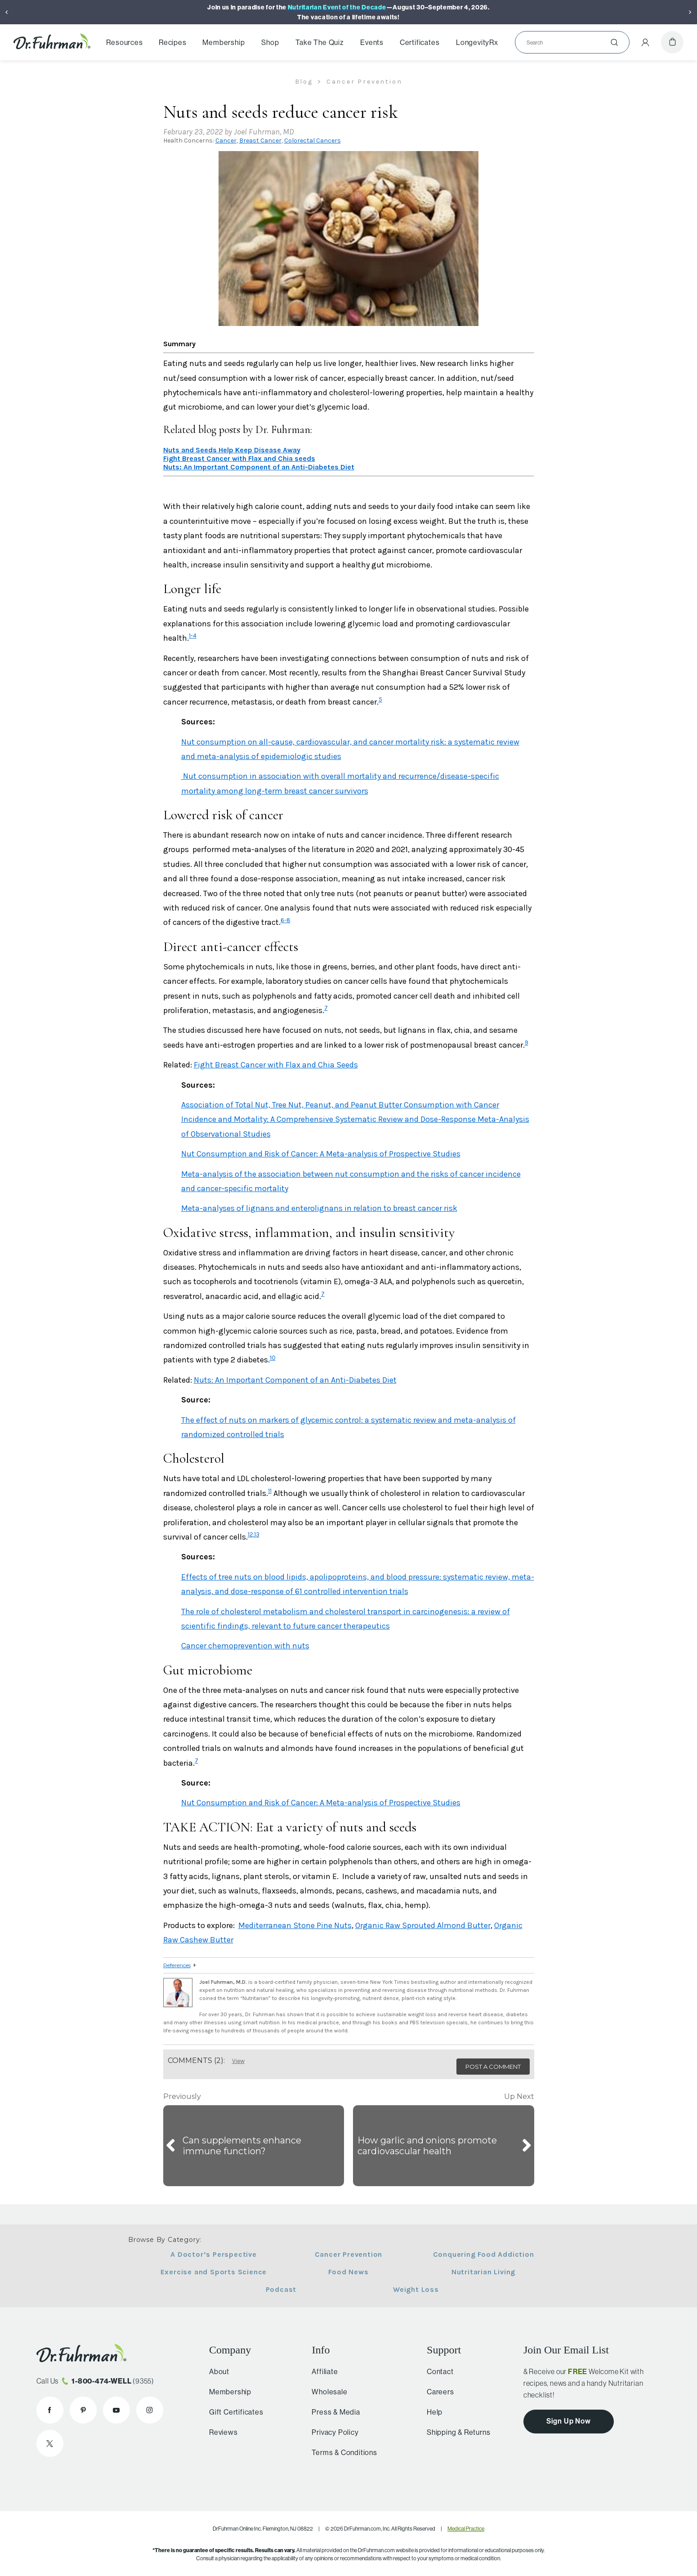  What do you see at coordinates (690, 12) in the screenshot?
I see `[Next]` at bounding box center [690, 12].